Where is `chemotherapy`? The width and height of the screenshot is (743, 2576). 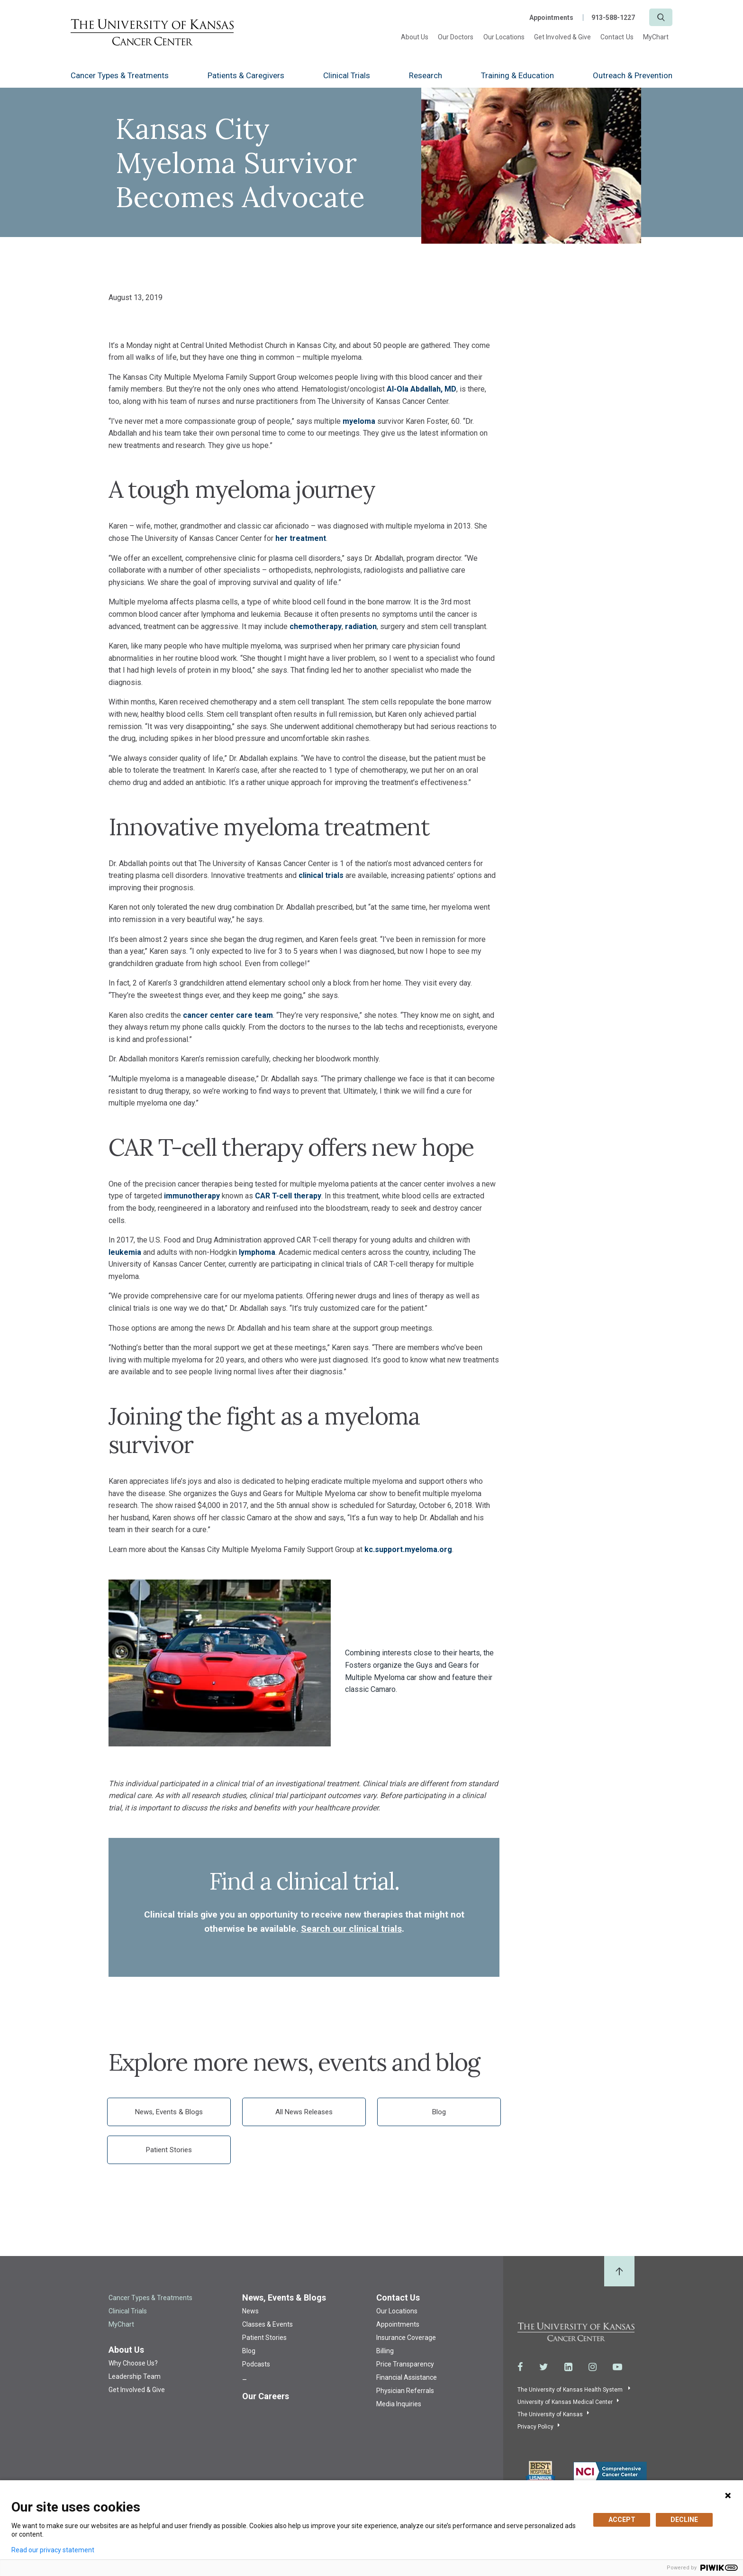
chemotherapy is located at coordinates (316, 626).